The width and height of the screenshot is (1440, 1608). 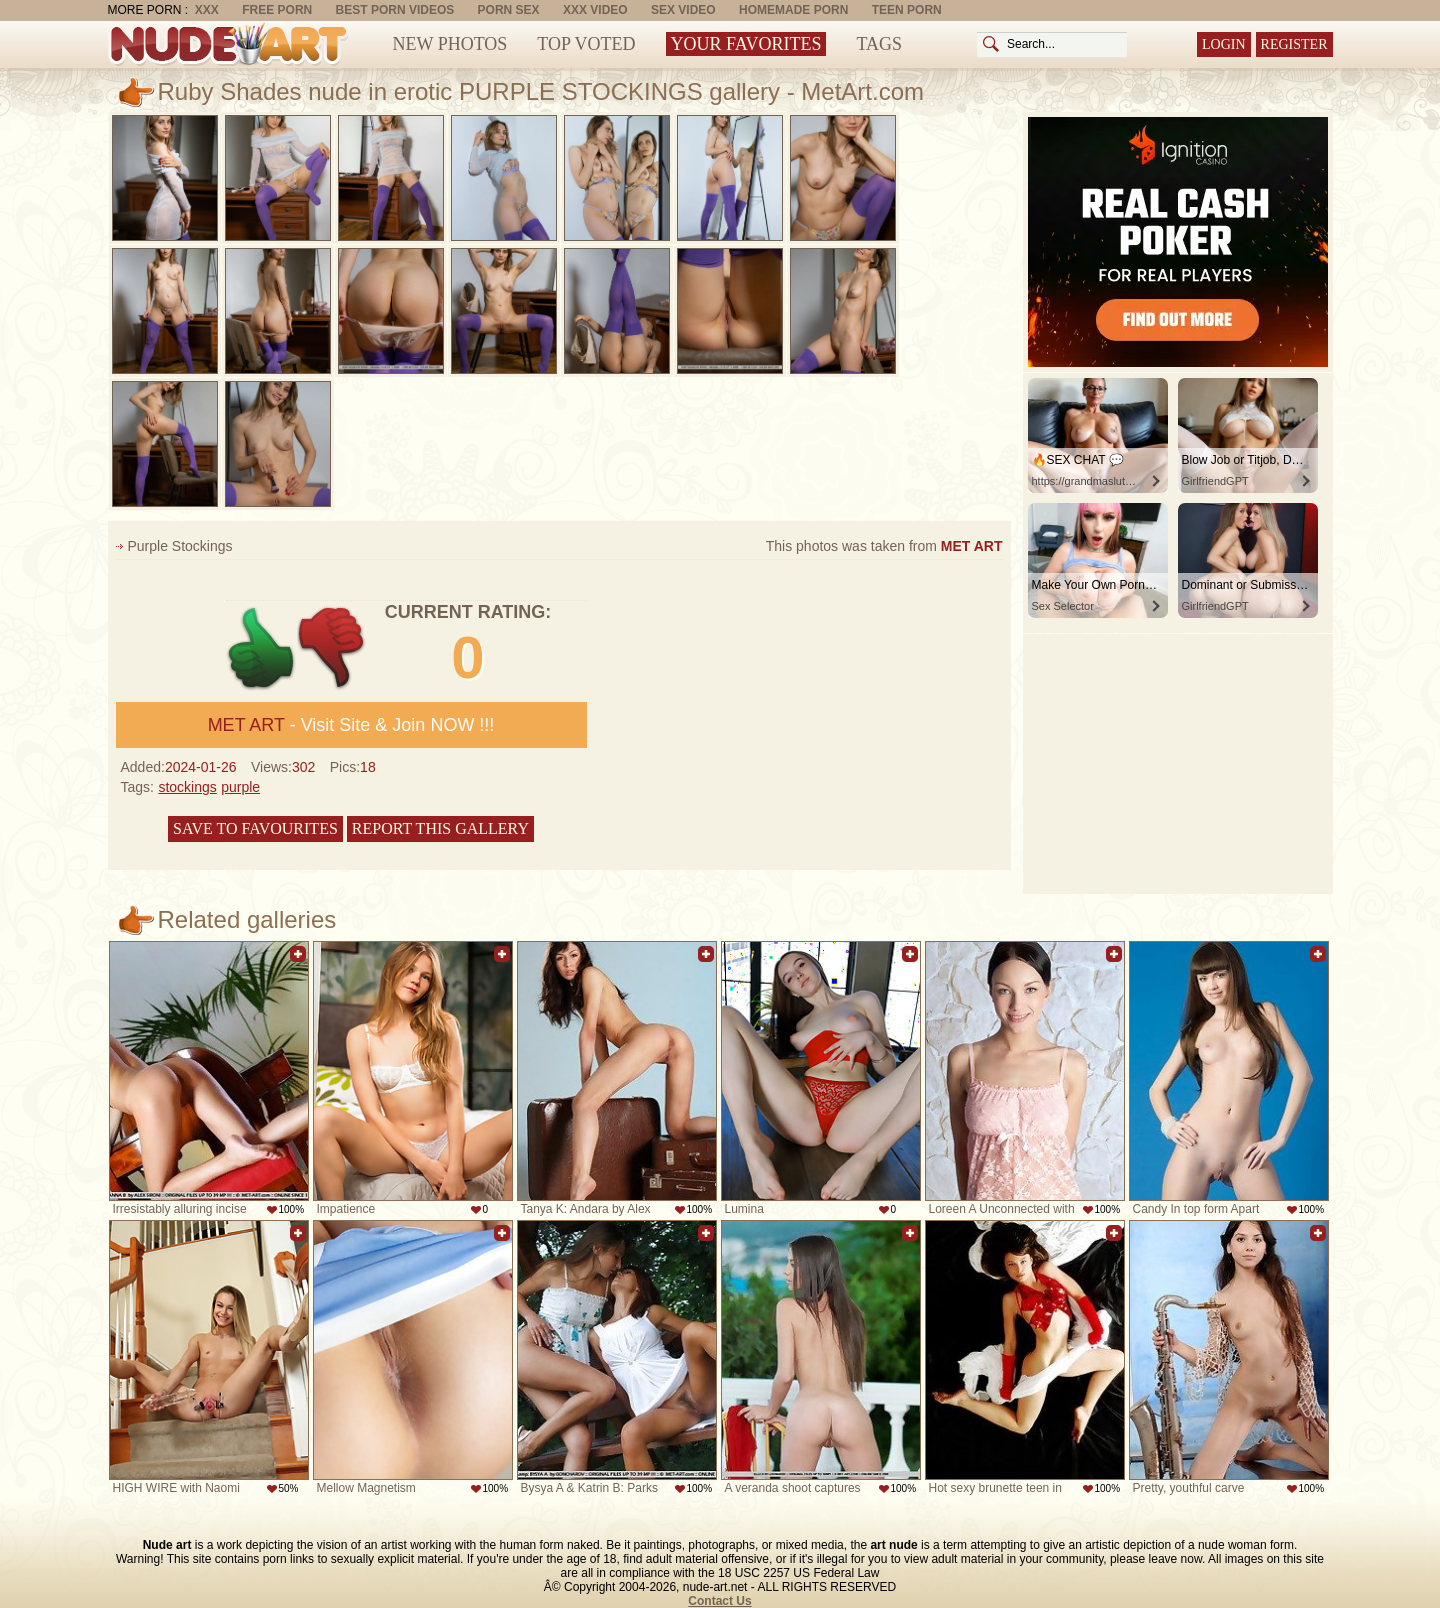 What do you see at coordinates (298, 954) in the screenshot?
I see `Add to favorites` at bounding box center [298, 954].